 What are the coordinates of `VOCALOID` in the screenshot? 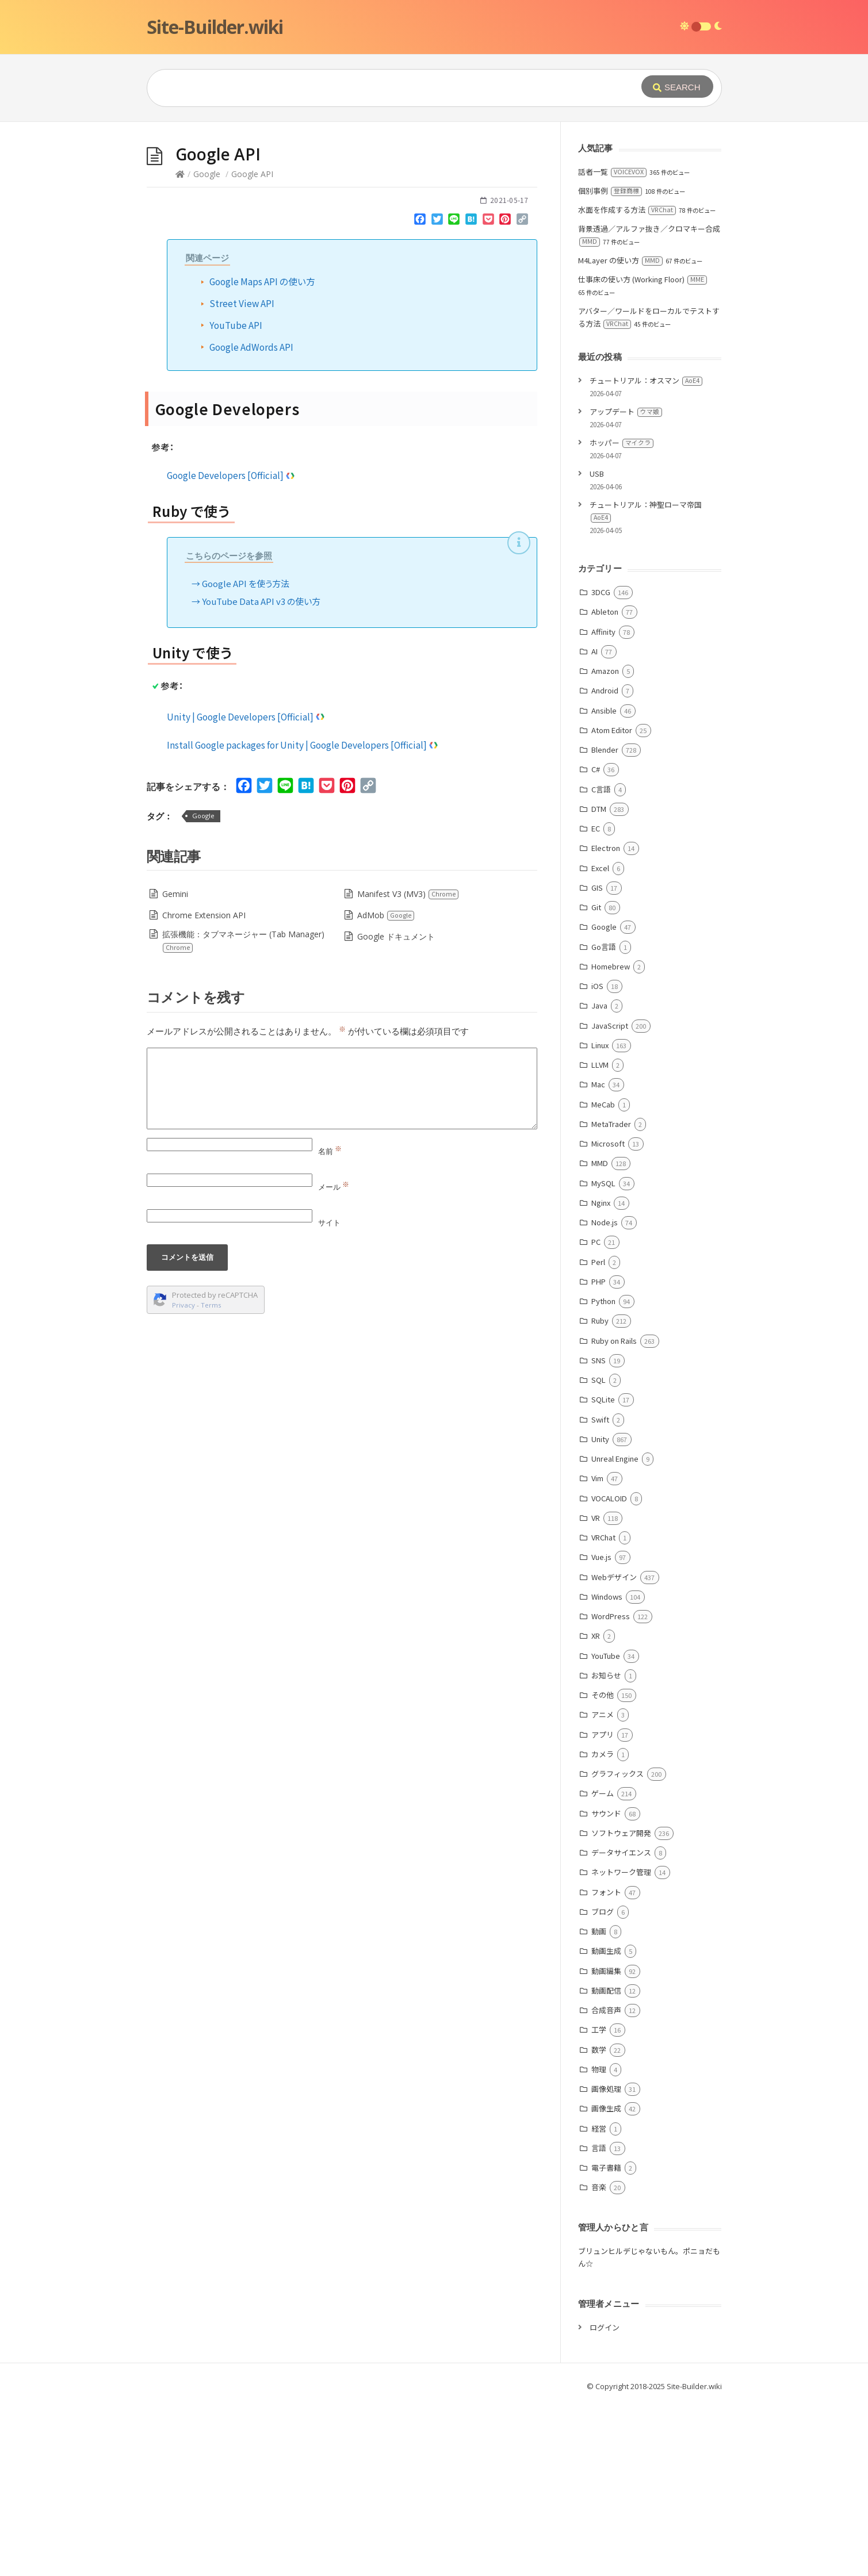 It's located at (609, 1670).